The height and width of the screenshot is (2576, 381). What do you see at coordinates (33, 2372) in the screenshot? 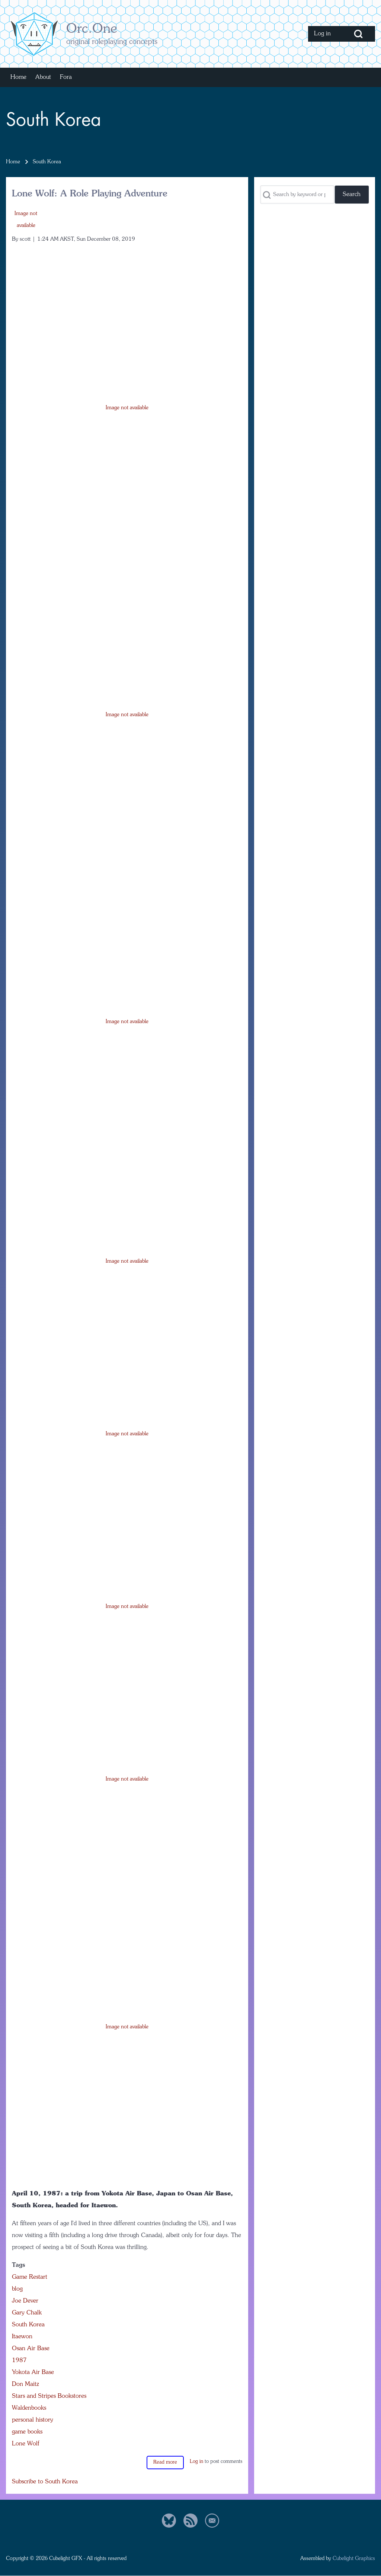
I see `Yokota Air Base` at bounding box center [33, 2372].